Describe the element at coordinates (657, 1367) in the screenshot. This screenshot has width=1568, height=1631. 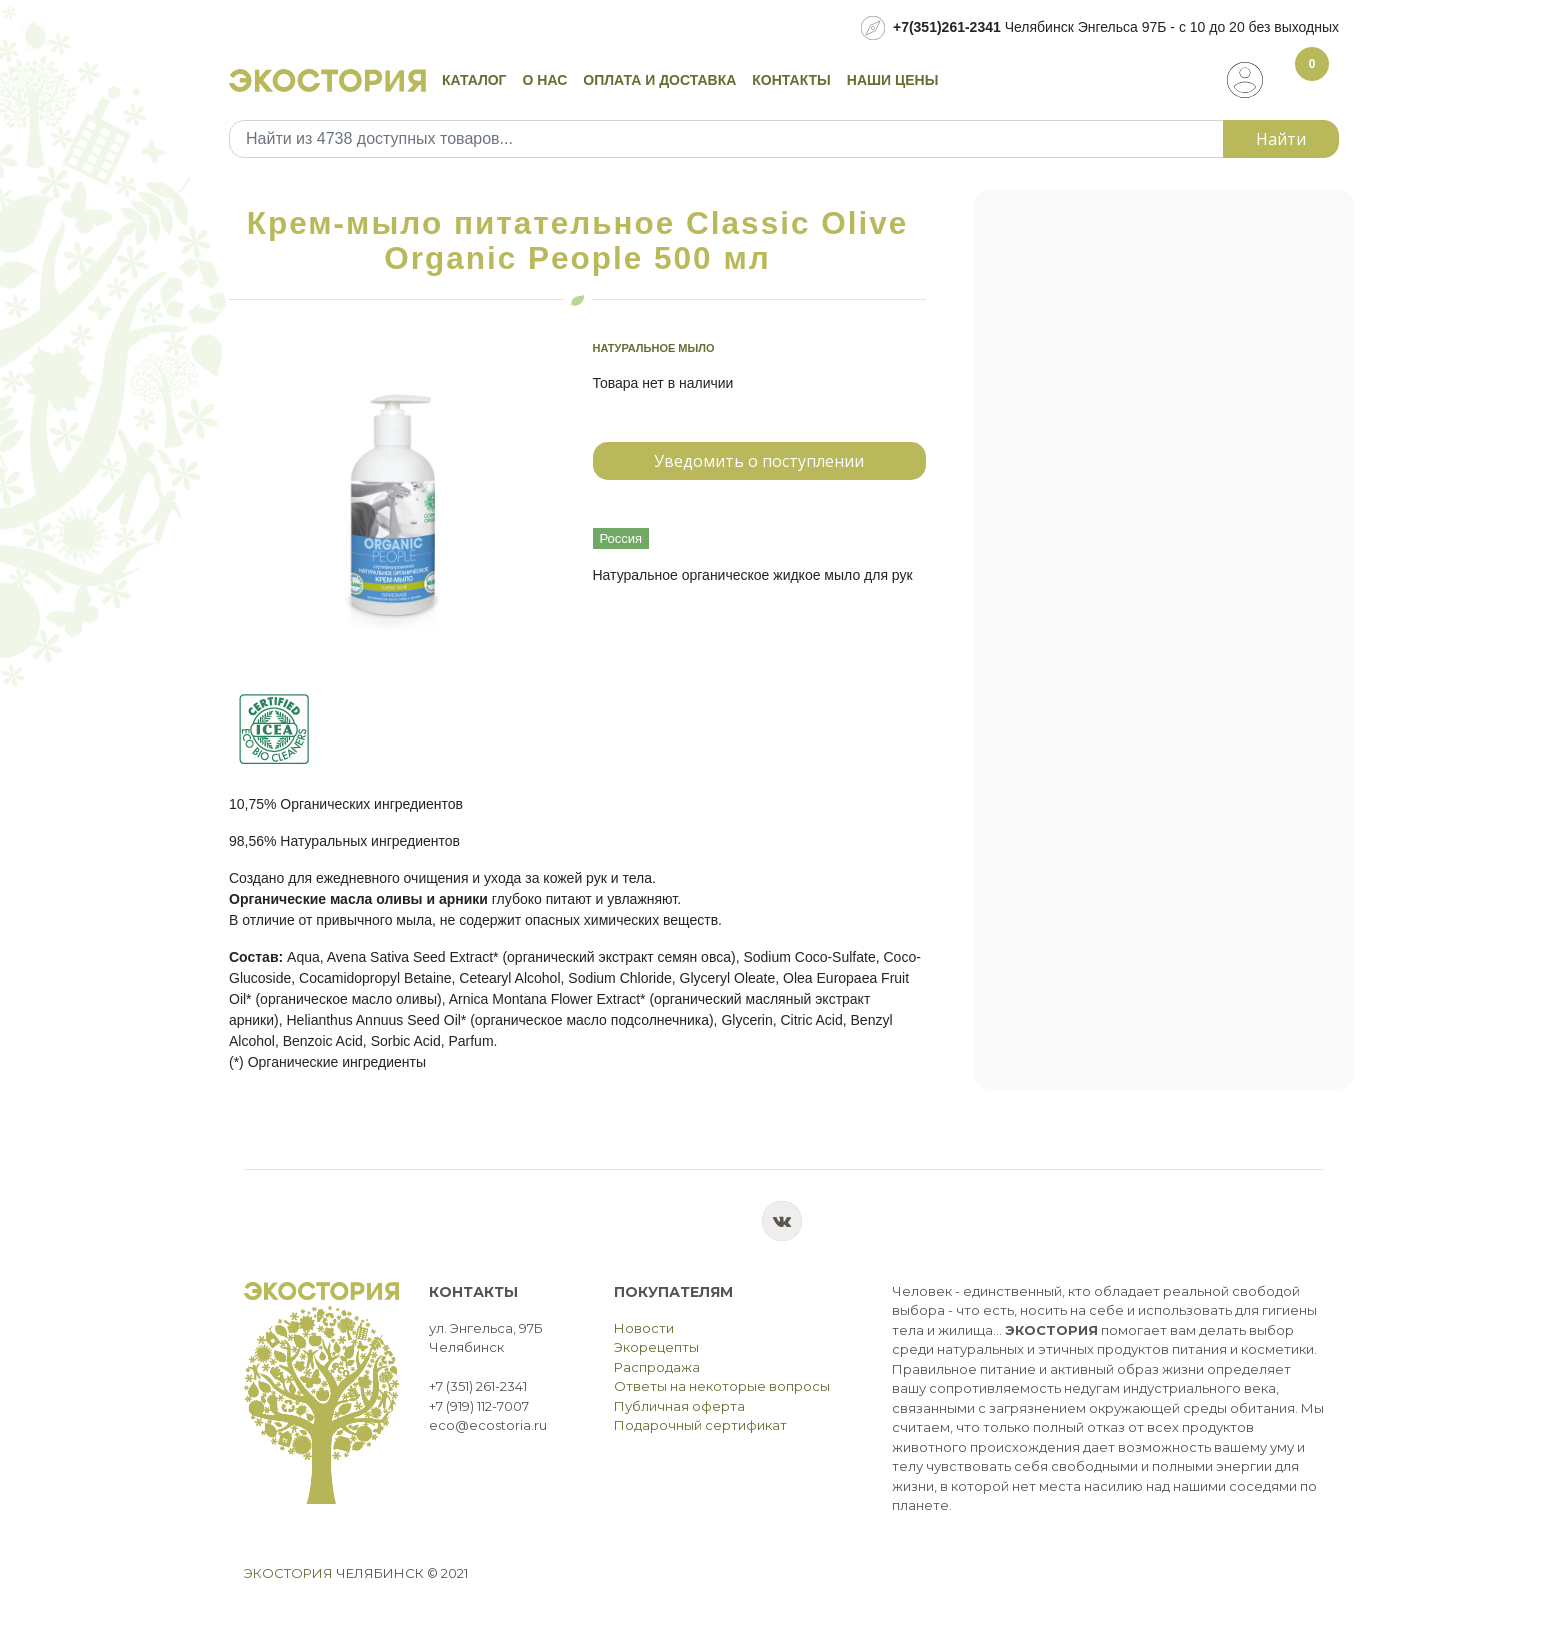
I see `Распродажа` at that location.